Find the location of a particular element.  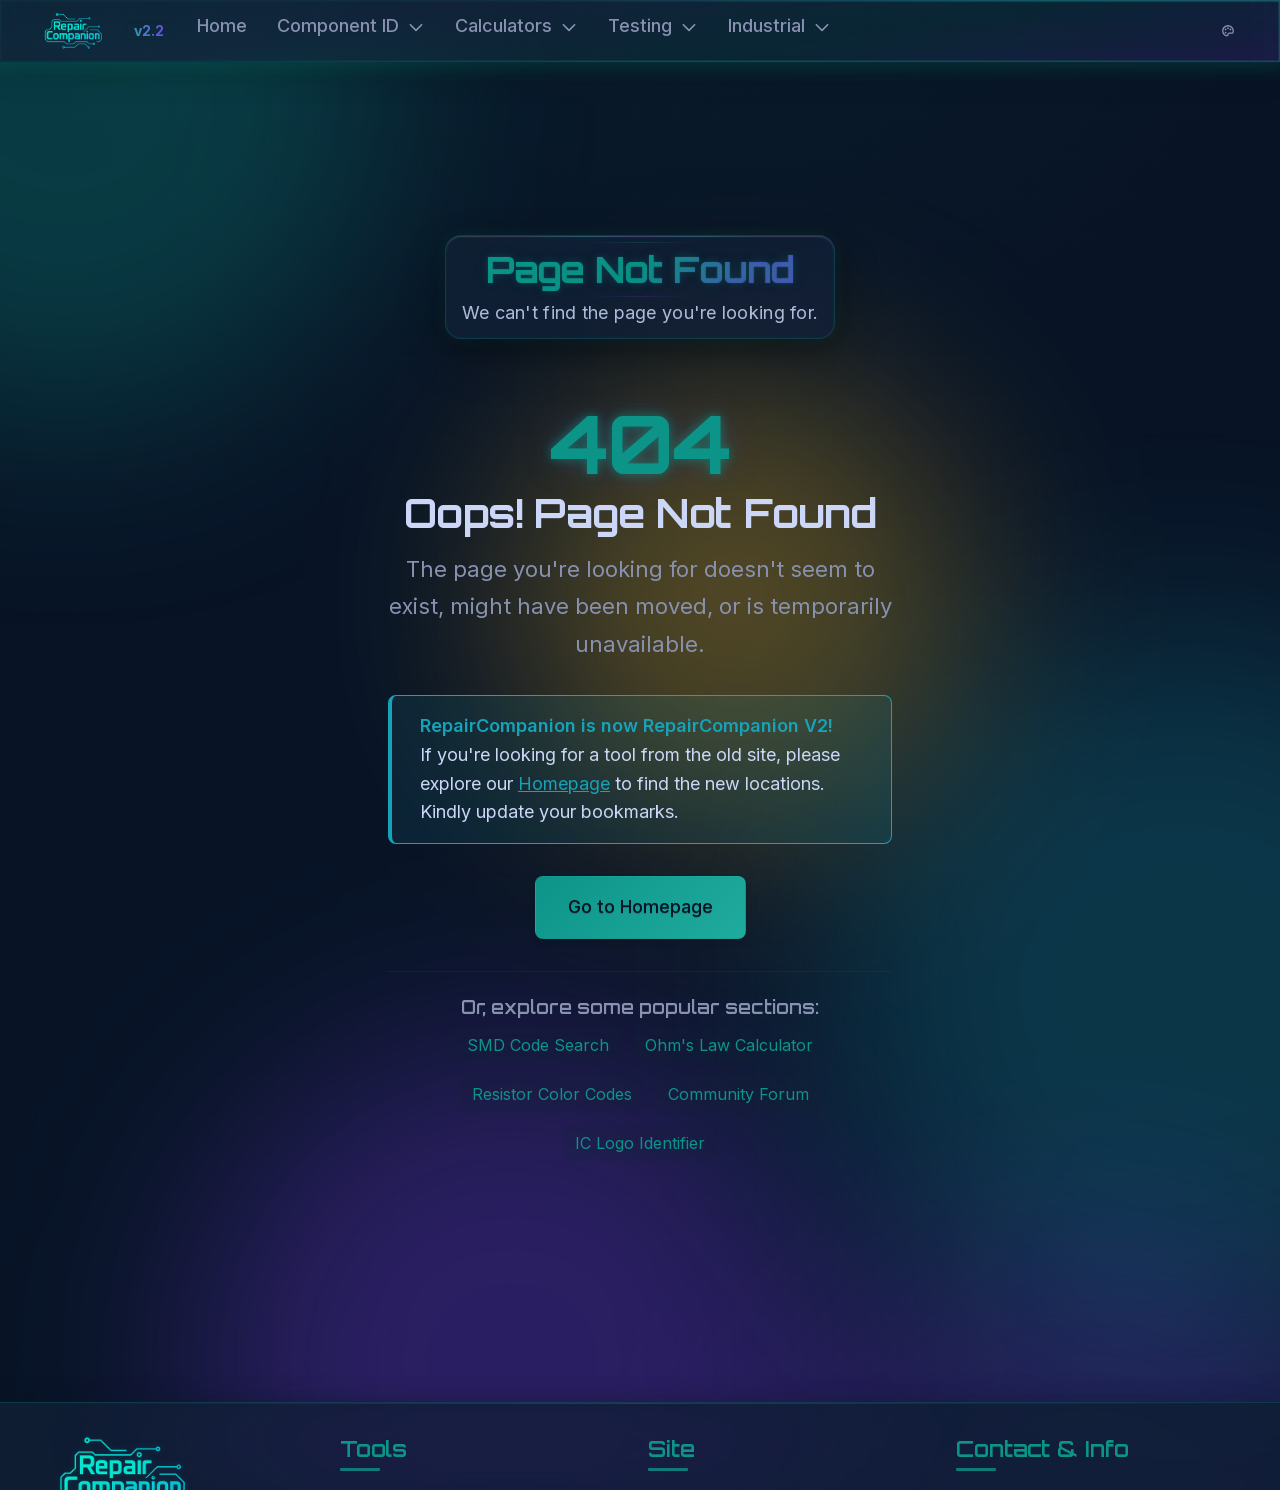

Homepage is located at coordinates (564, 785).